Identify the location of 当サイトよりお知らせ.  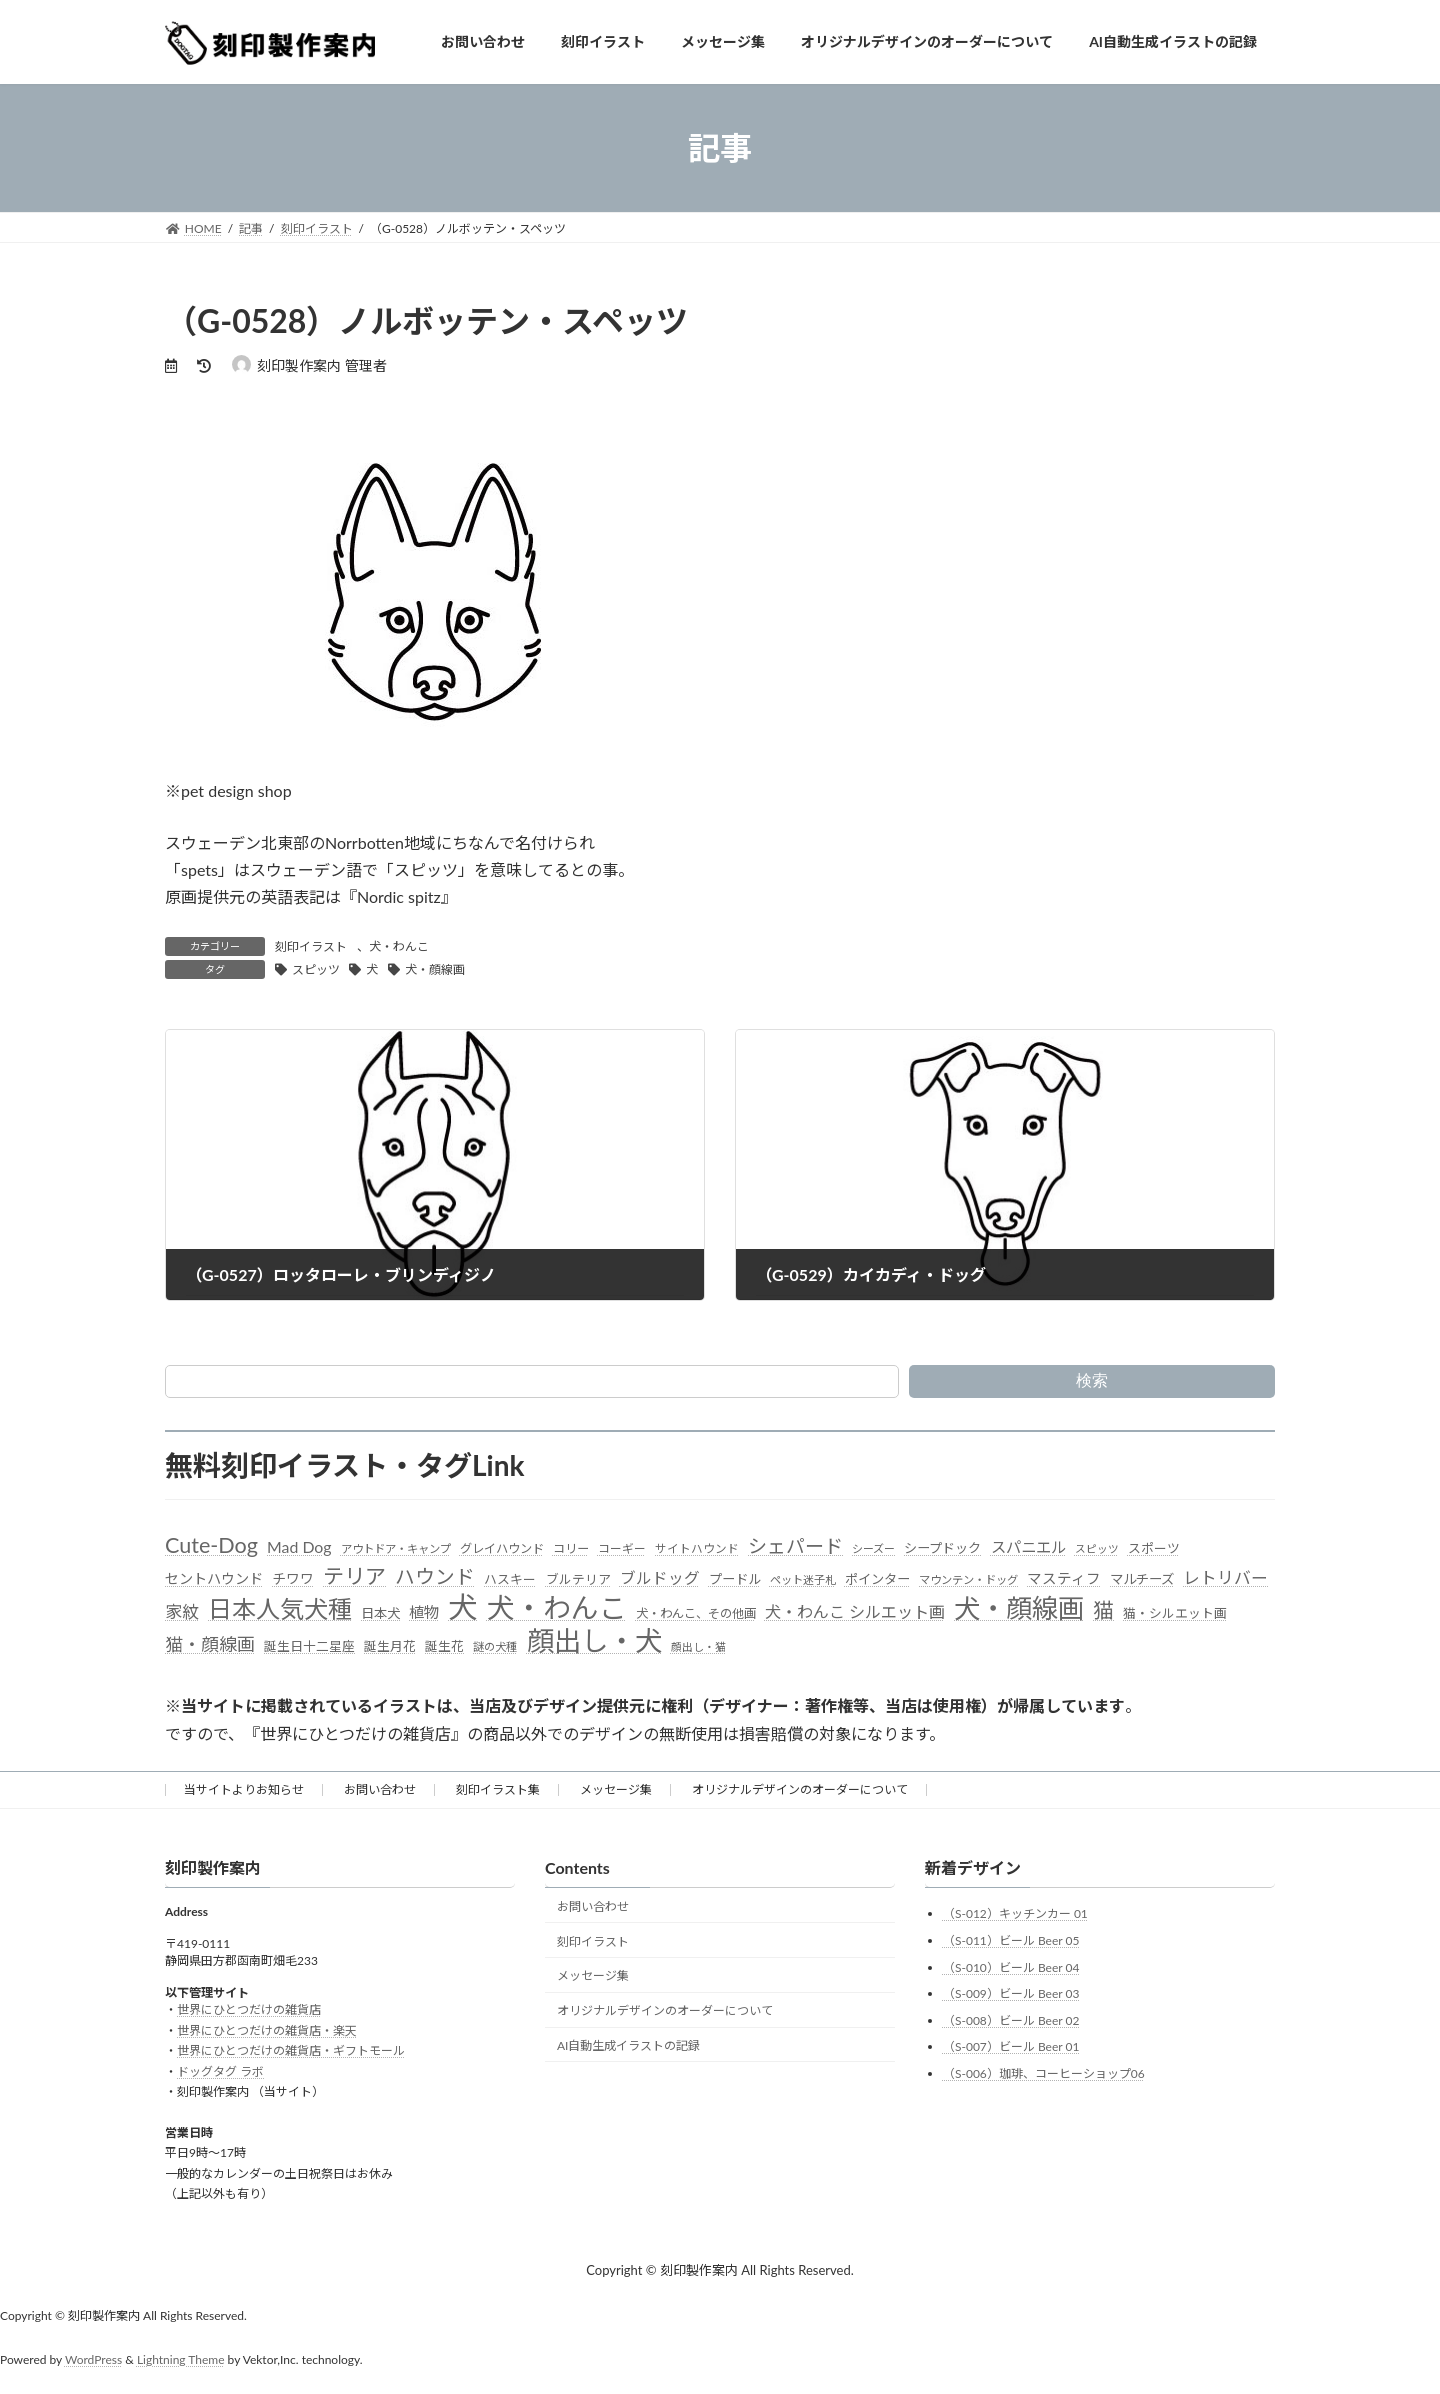
(244, 1789).